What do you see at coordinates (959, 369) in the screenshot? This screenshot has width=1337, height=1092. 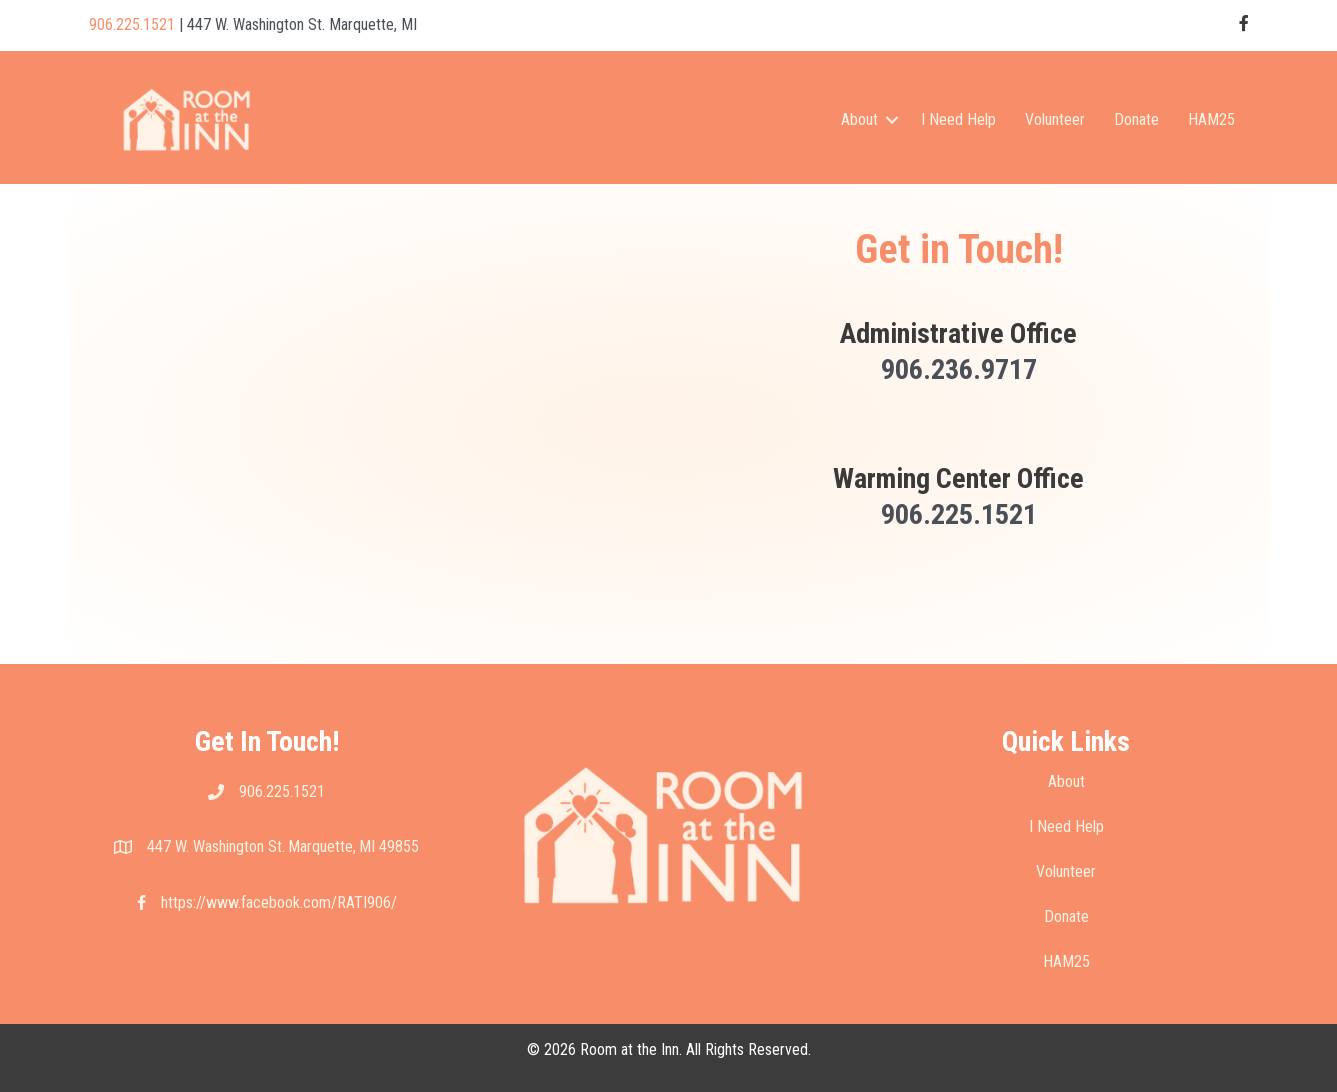 I see `906.236.9717` at bounding box center [959, 369].